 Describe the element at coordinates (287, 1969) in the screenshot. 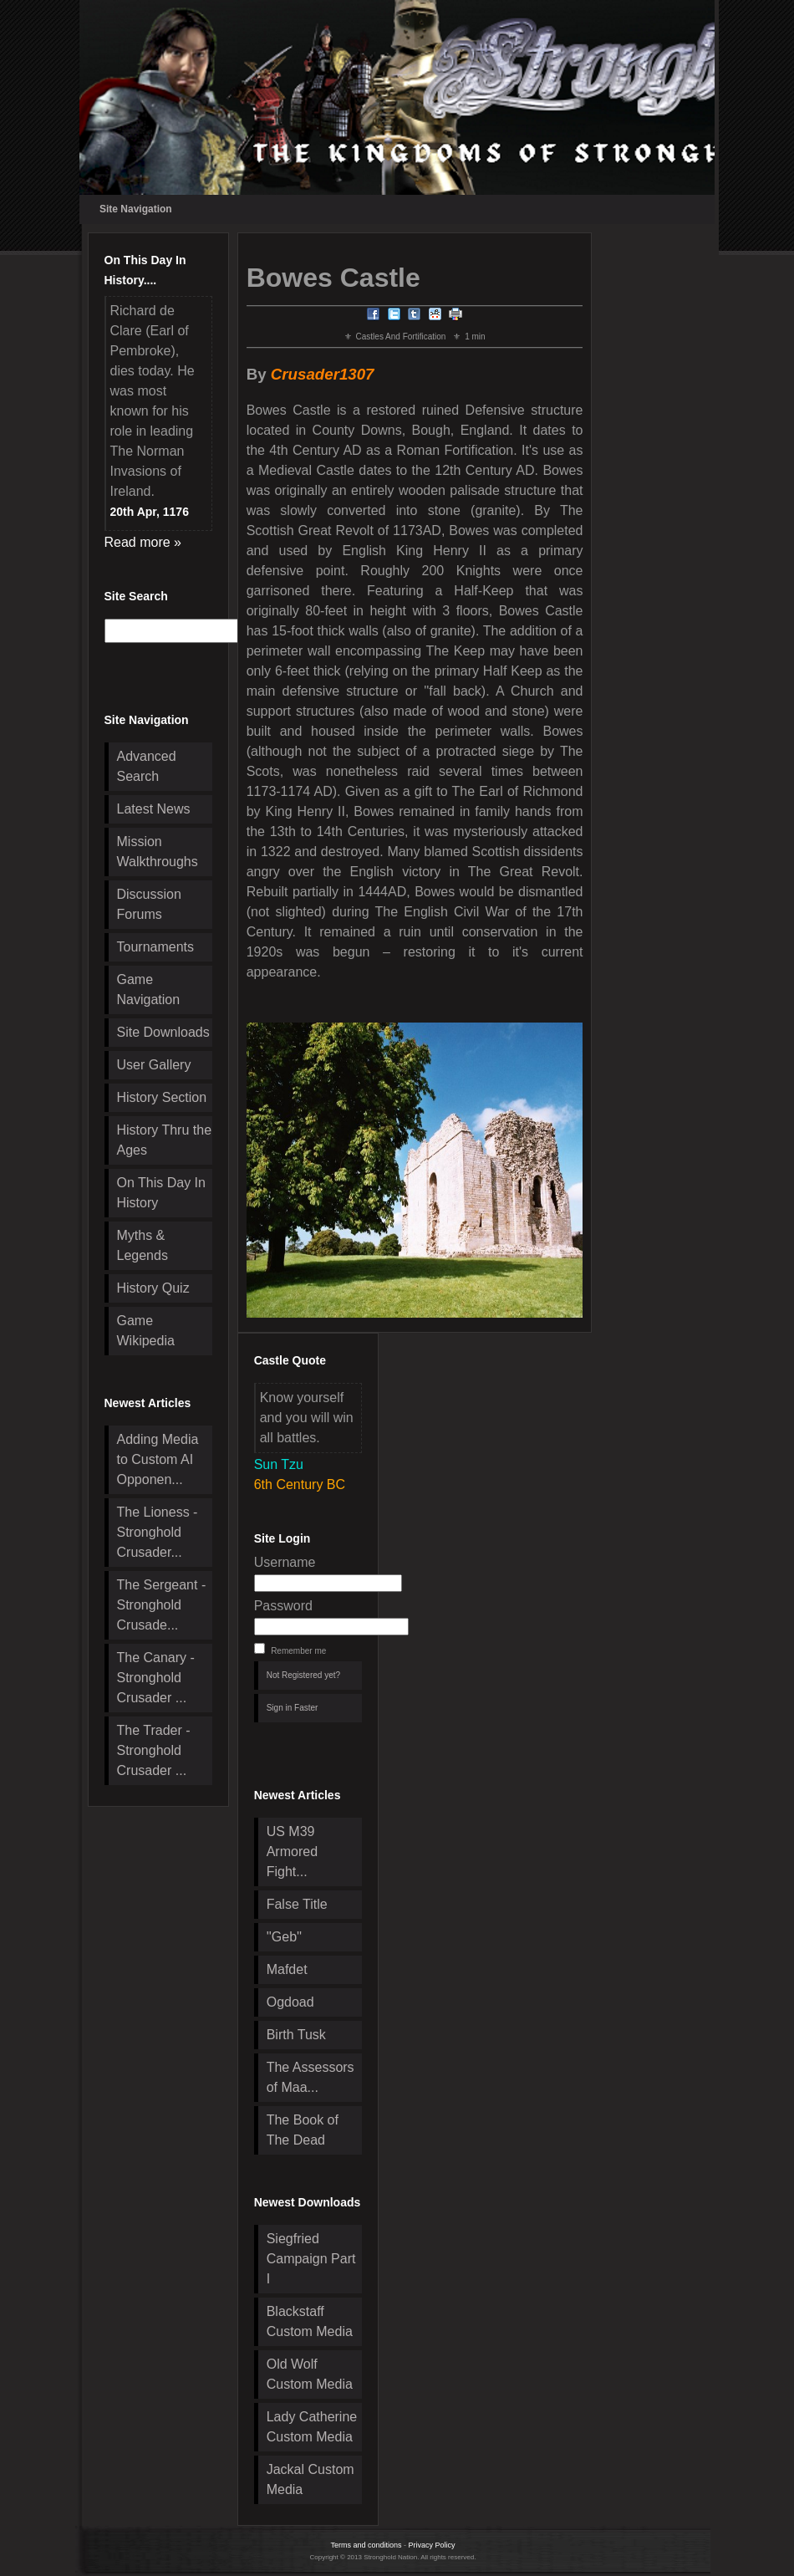

I see `Mafdet` at that location.